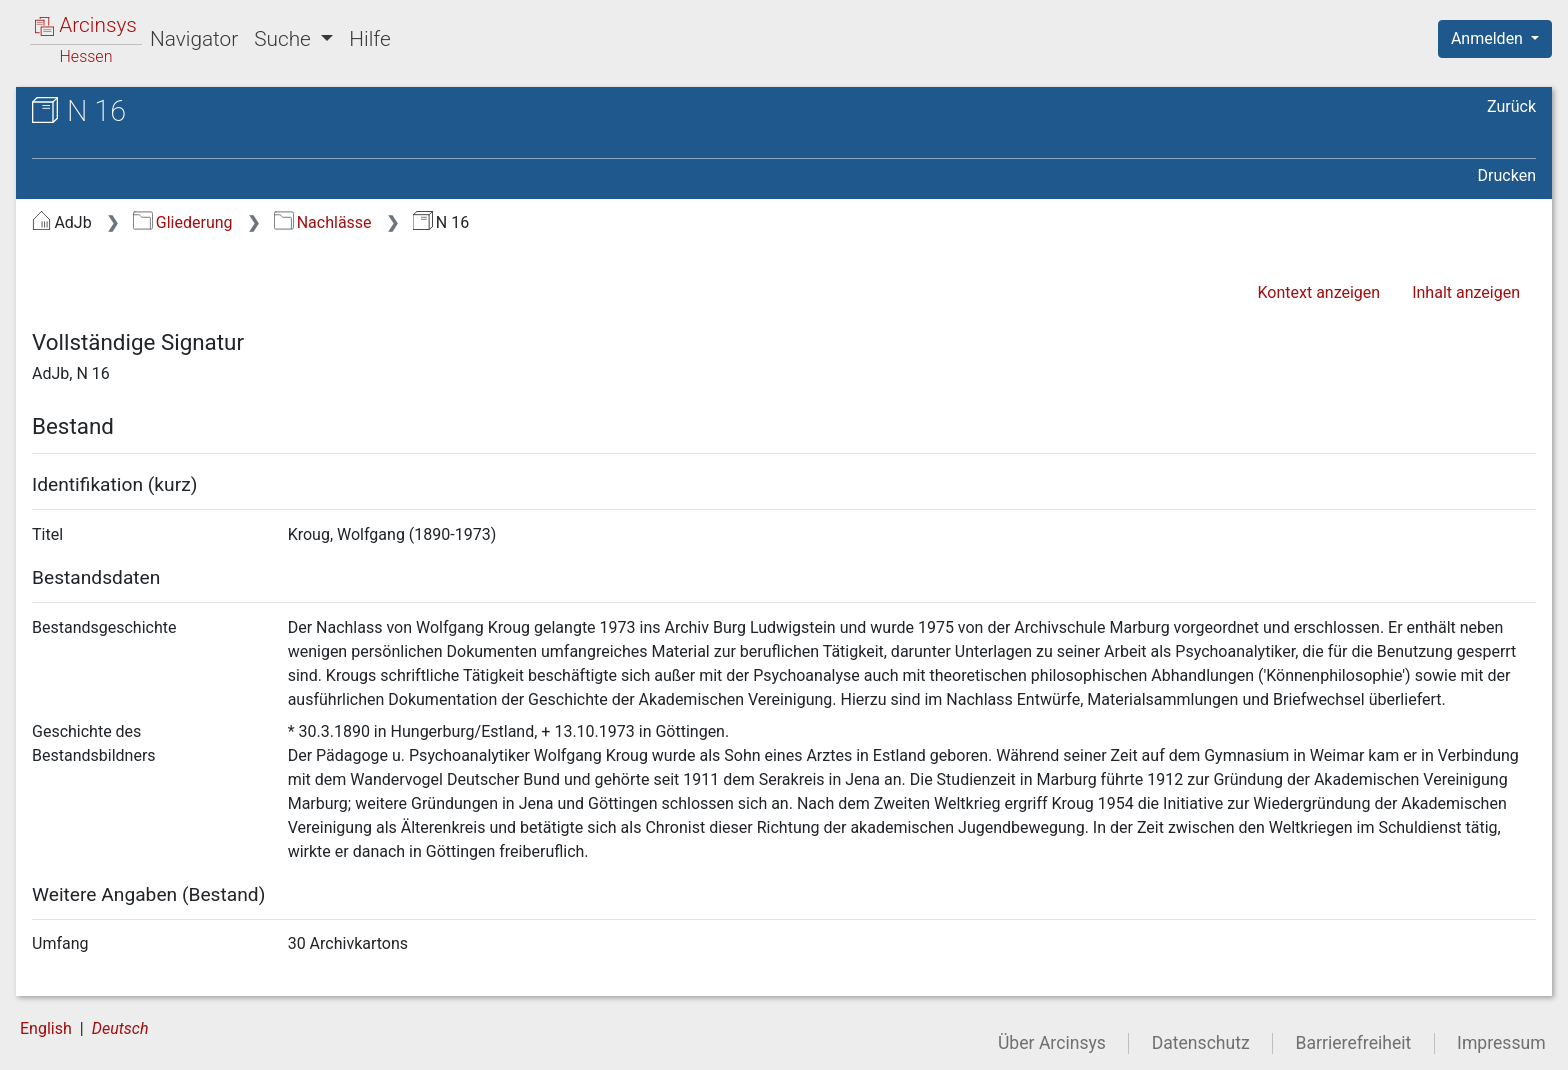 This screenshot has height=1070, width=1568. What do you see at coordinates (1052, 1043) in the screenshot?
I see `Über Arcinsys` at bounding box center [1052, 1043].